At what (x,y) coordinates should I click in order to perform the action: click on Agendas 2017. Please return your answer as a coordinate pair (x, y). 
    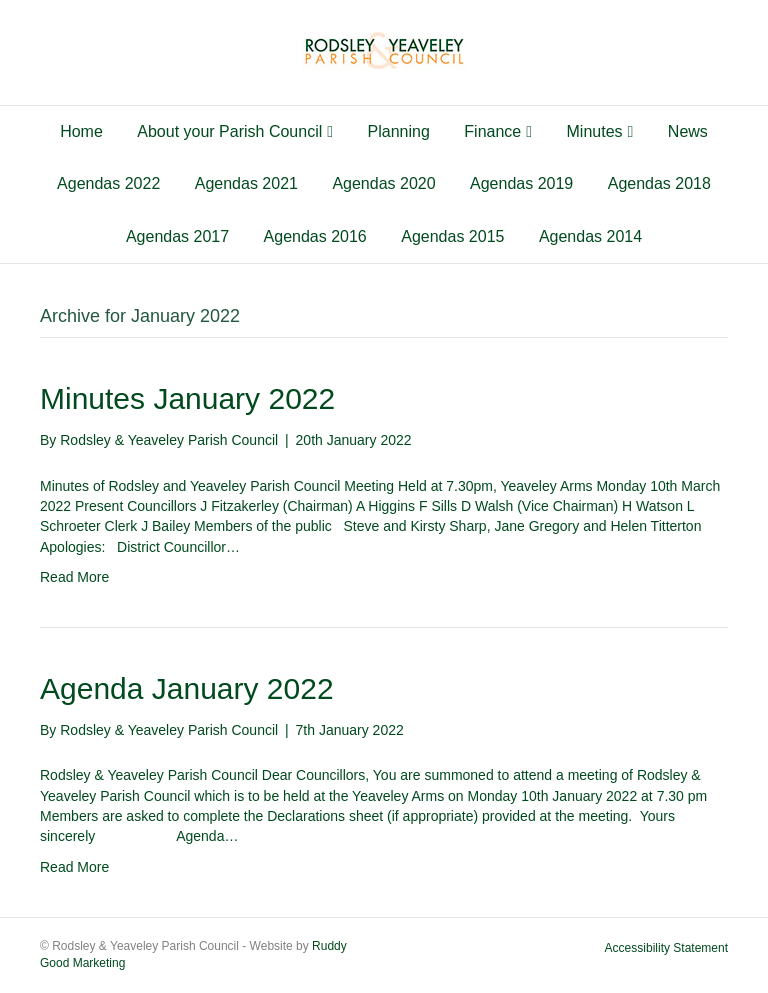
    Looking at the image, I should click on (177, 236).